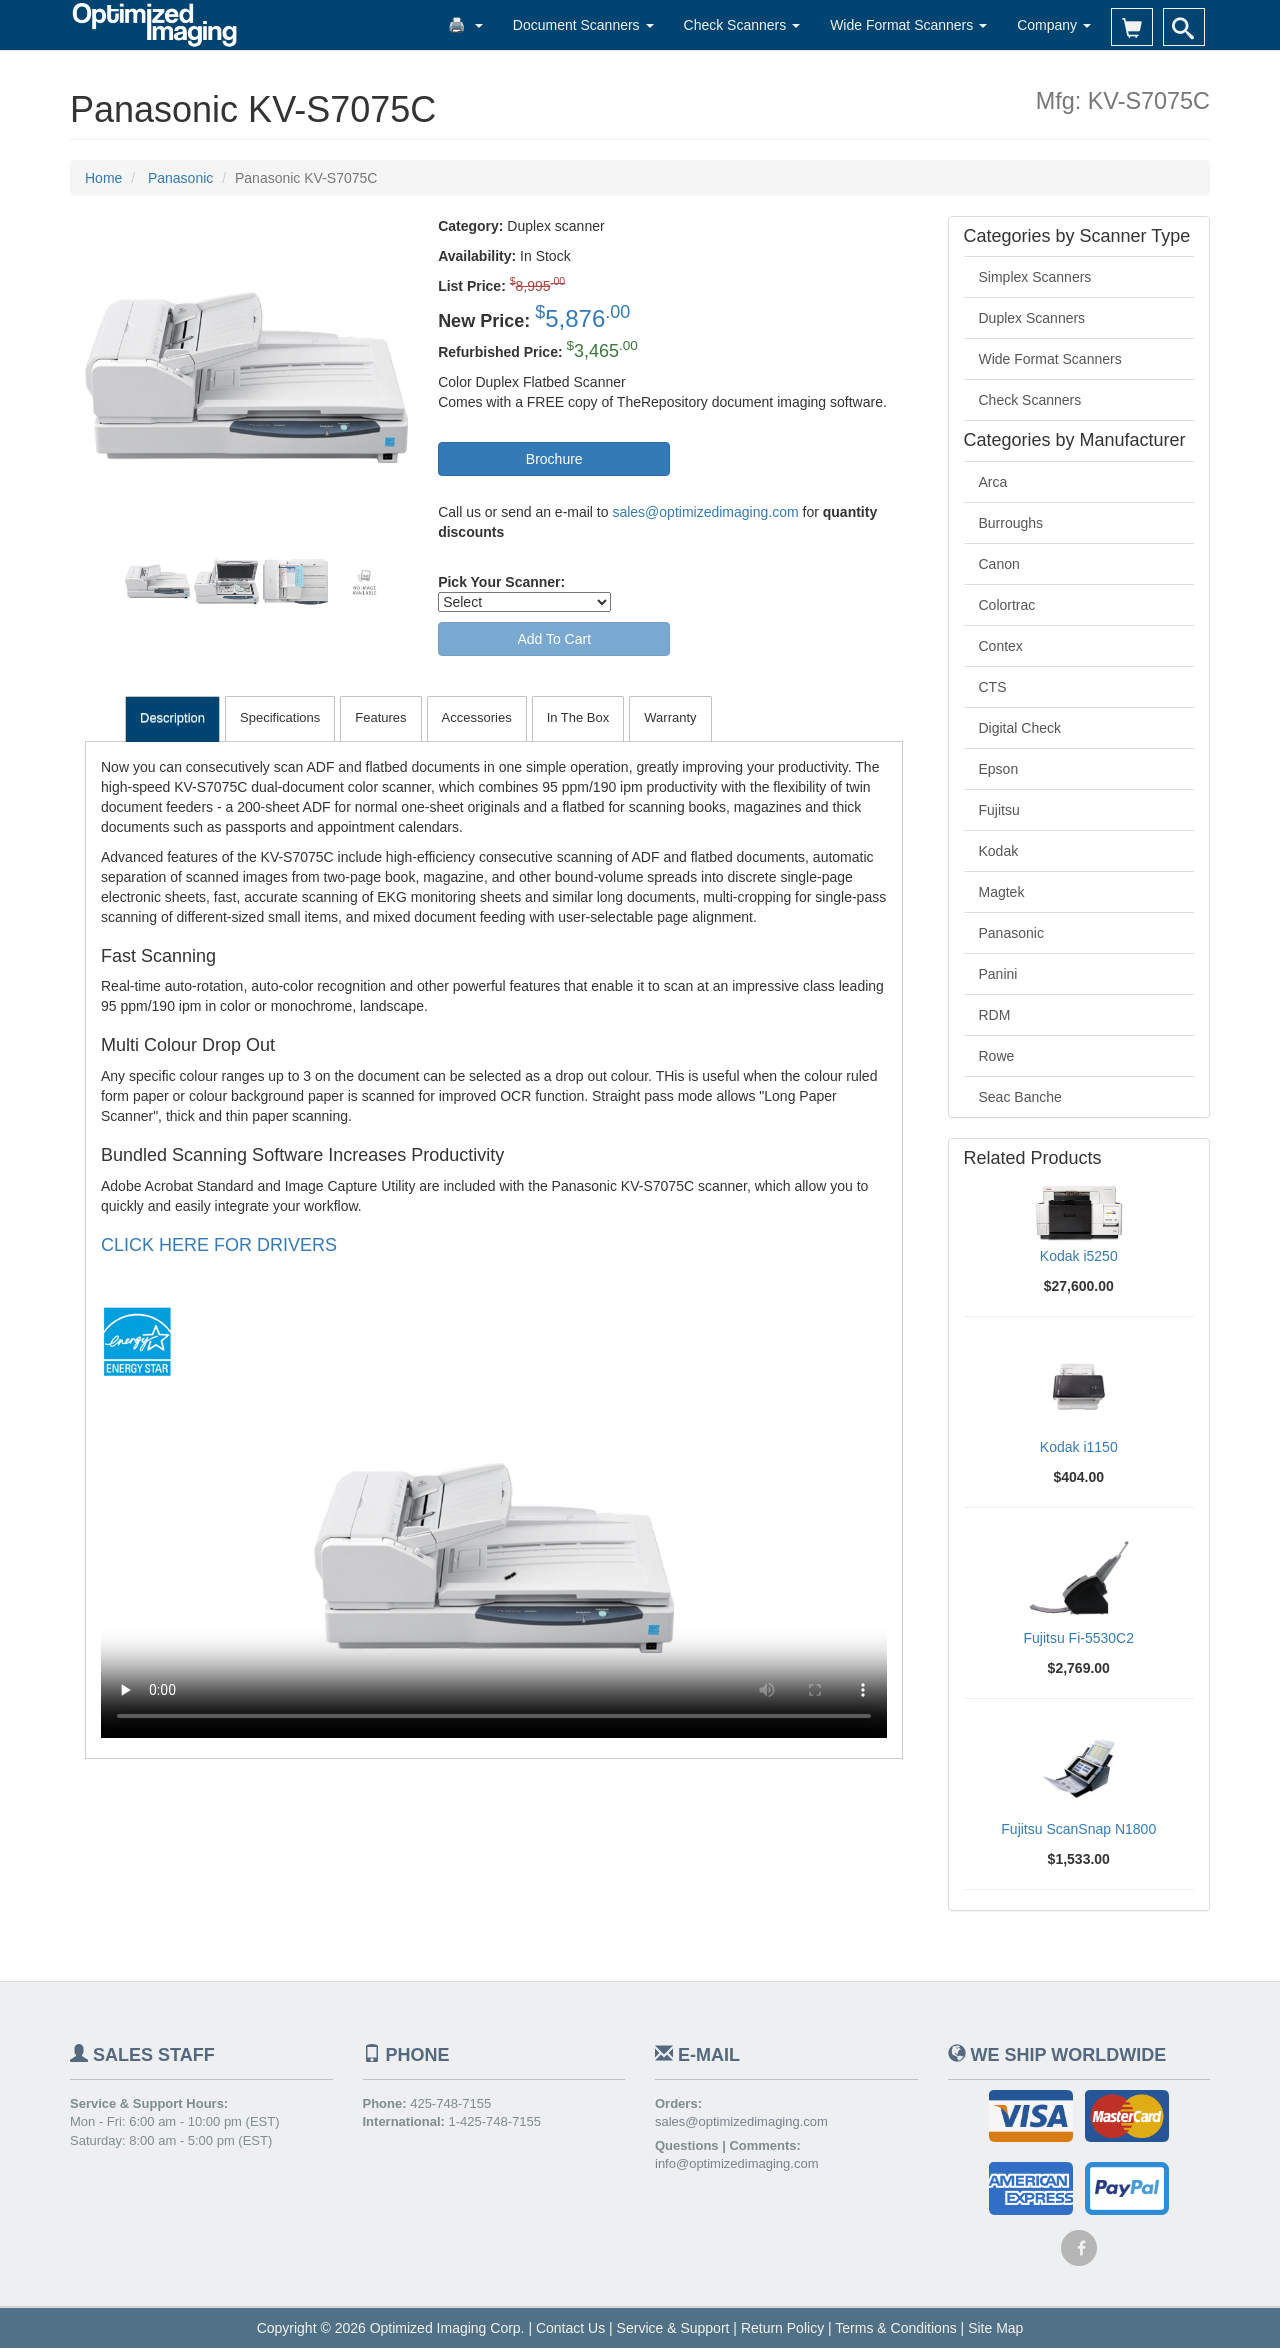 This screenshot has width=1280, height=2348. Describe the element at coordinates (1011, 523) in the screenshot. I see `Burroughs` at that location.